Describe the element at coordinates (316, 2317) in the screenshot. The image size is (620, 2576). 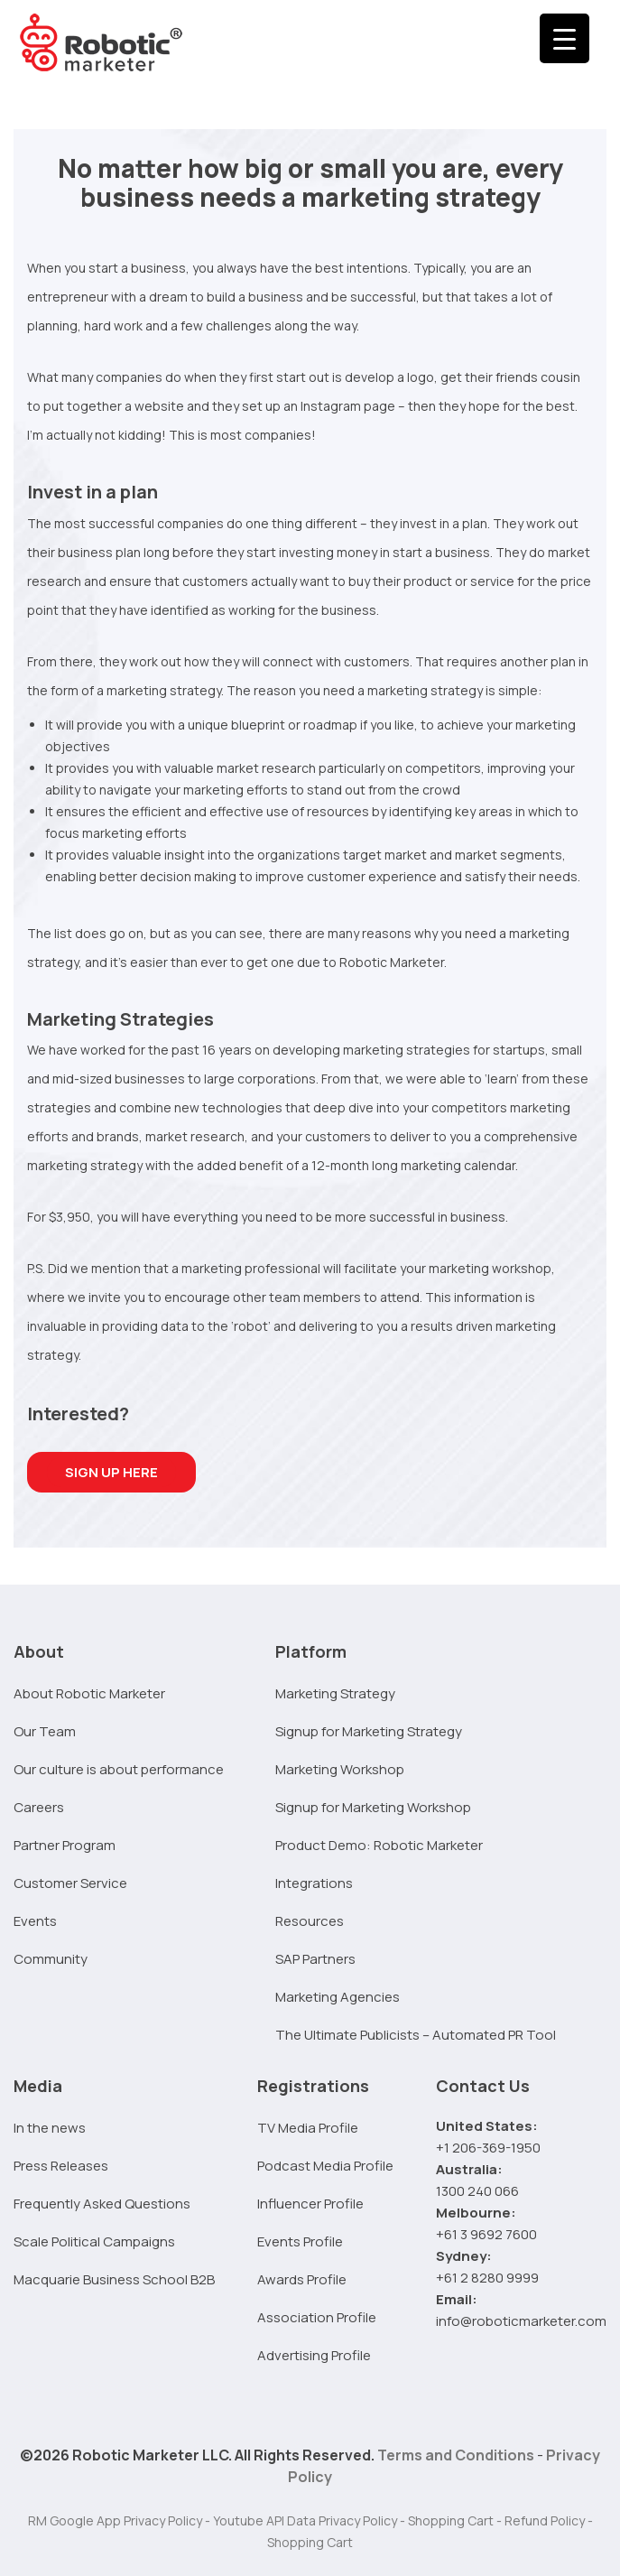
I see `Association Profile` at that location.